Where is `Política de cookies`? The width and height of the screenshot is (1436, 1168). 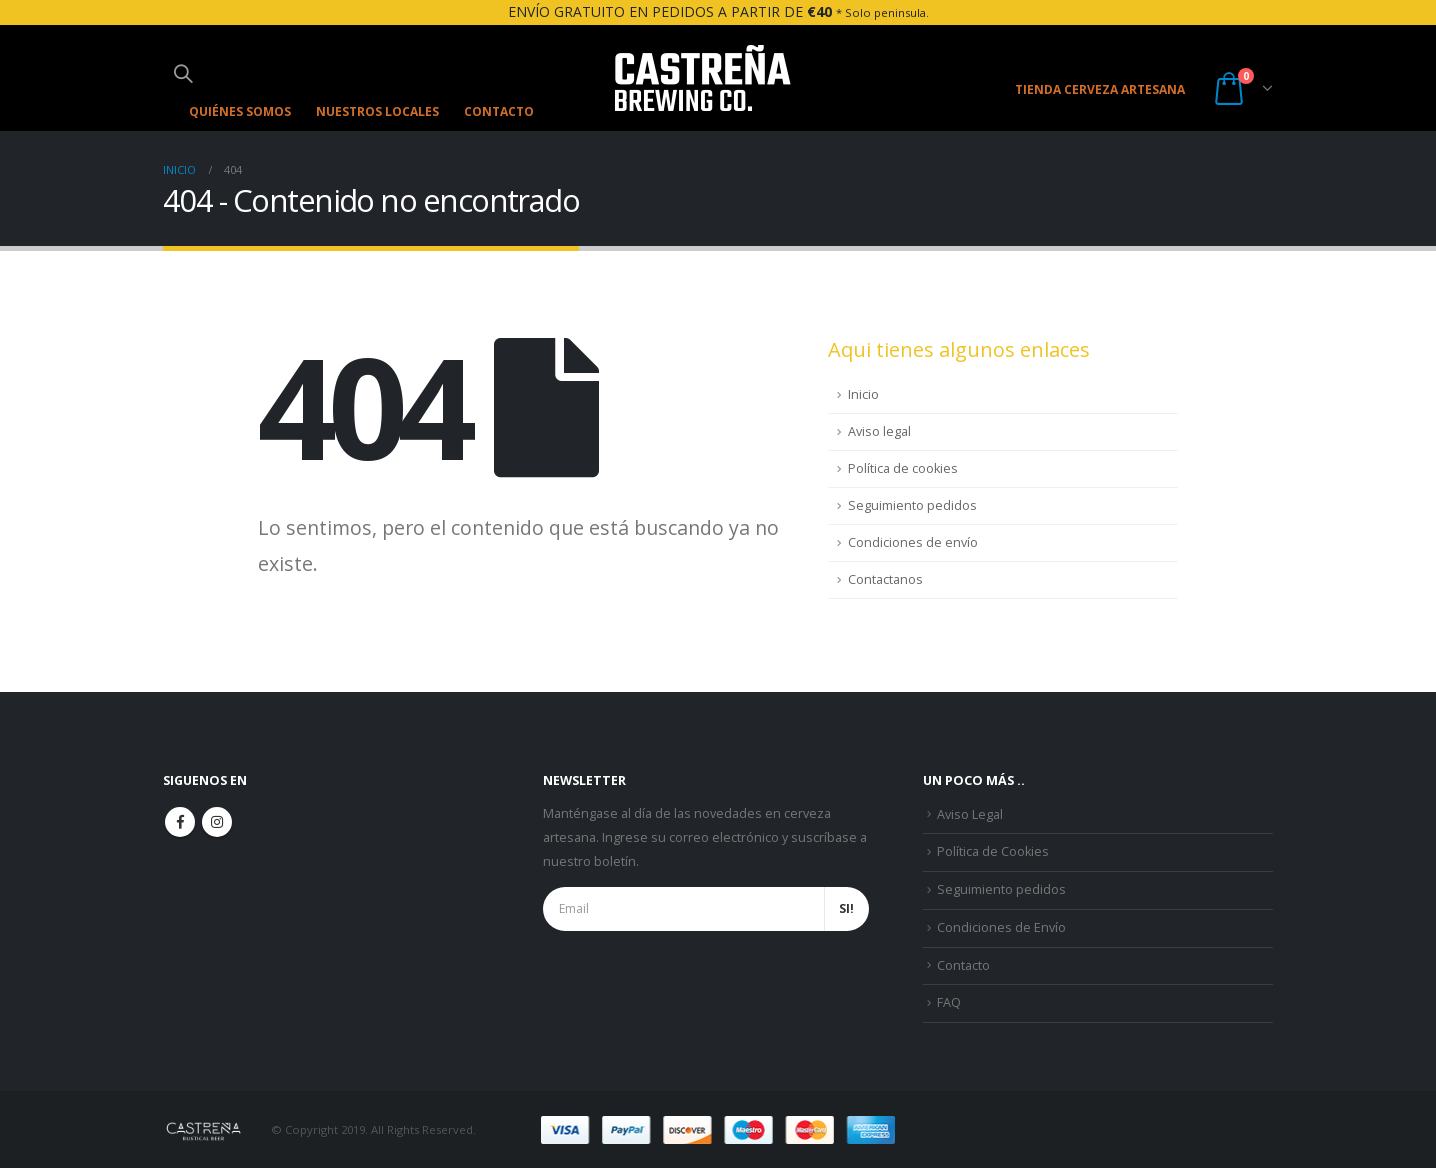 Política de cookies is located at coordinates (903, 468).